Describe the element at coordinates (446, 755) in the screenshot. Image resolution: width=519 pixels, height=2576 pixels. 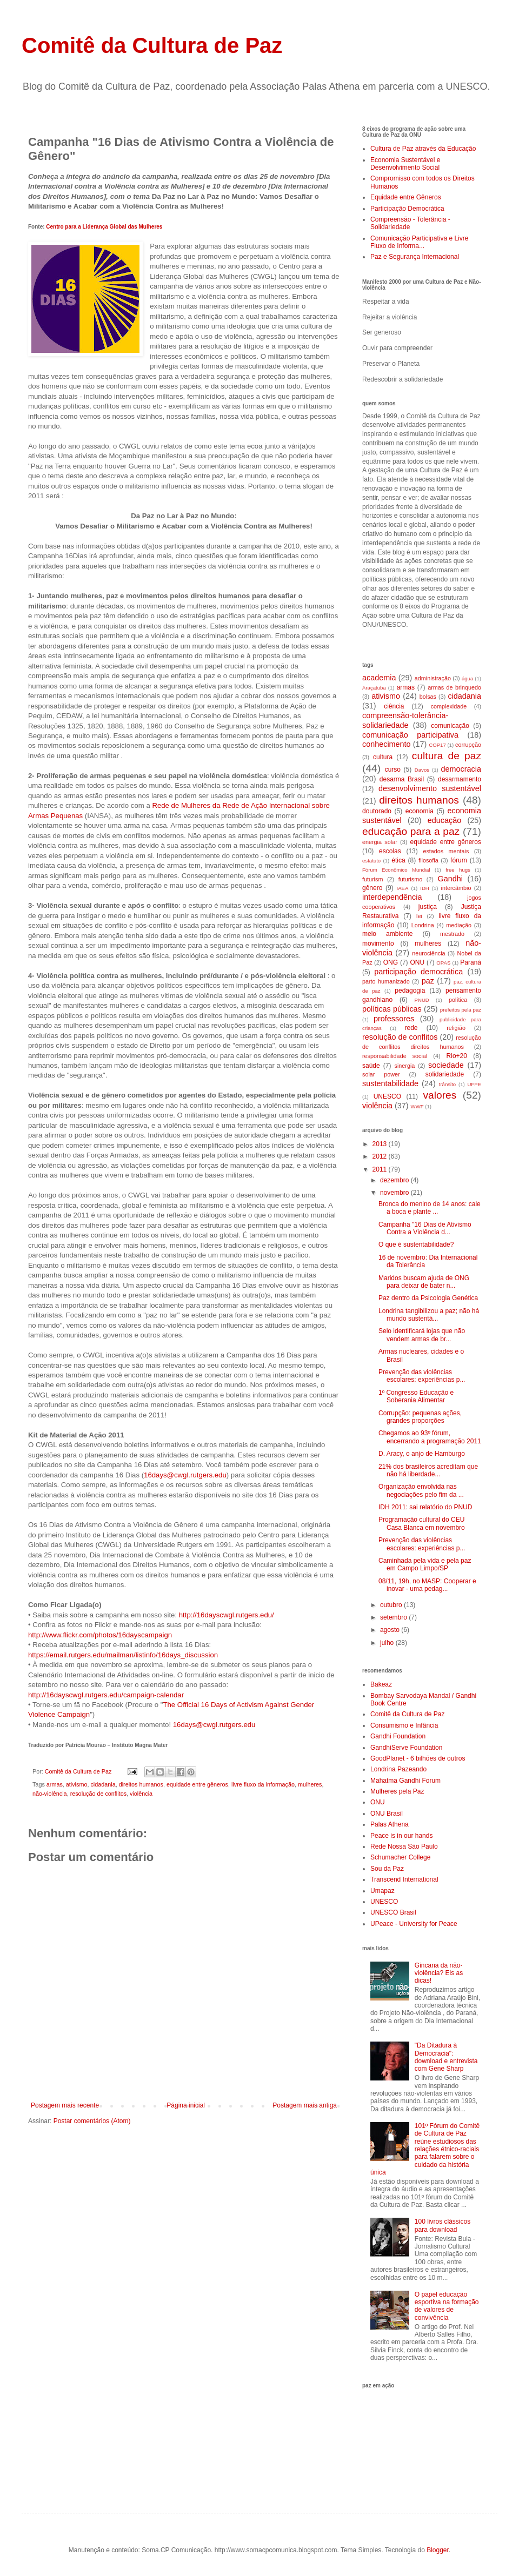
I see `cultura de paz` at that location.